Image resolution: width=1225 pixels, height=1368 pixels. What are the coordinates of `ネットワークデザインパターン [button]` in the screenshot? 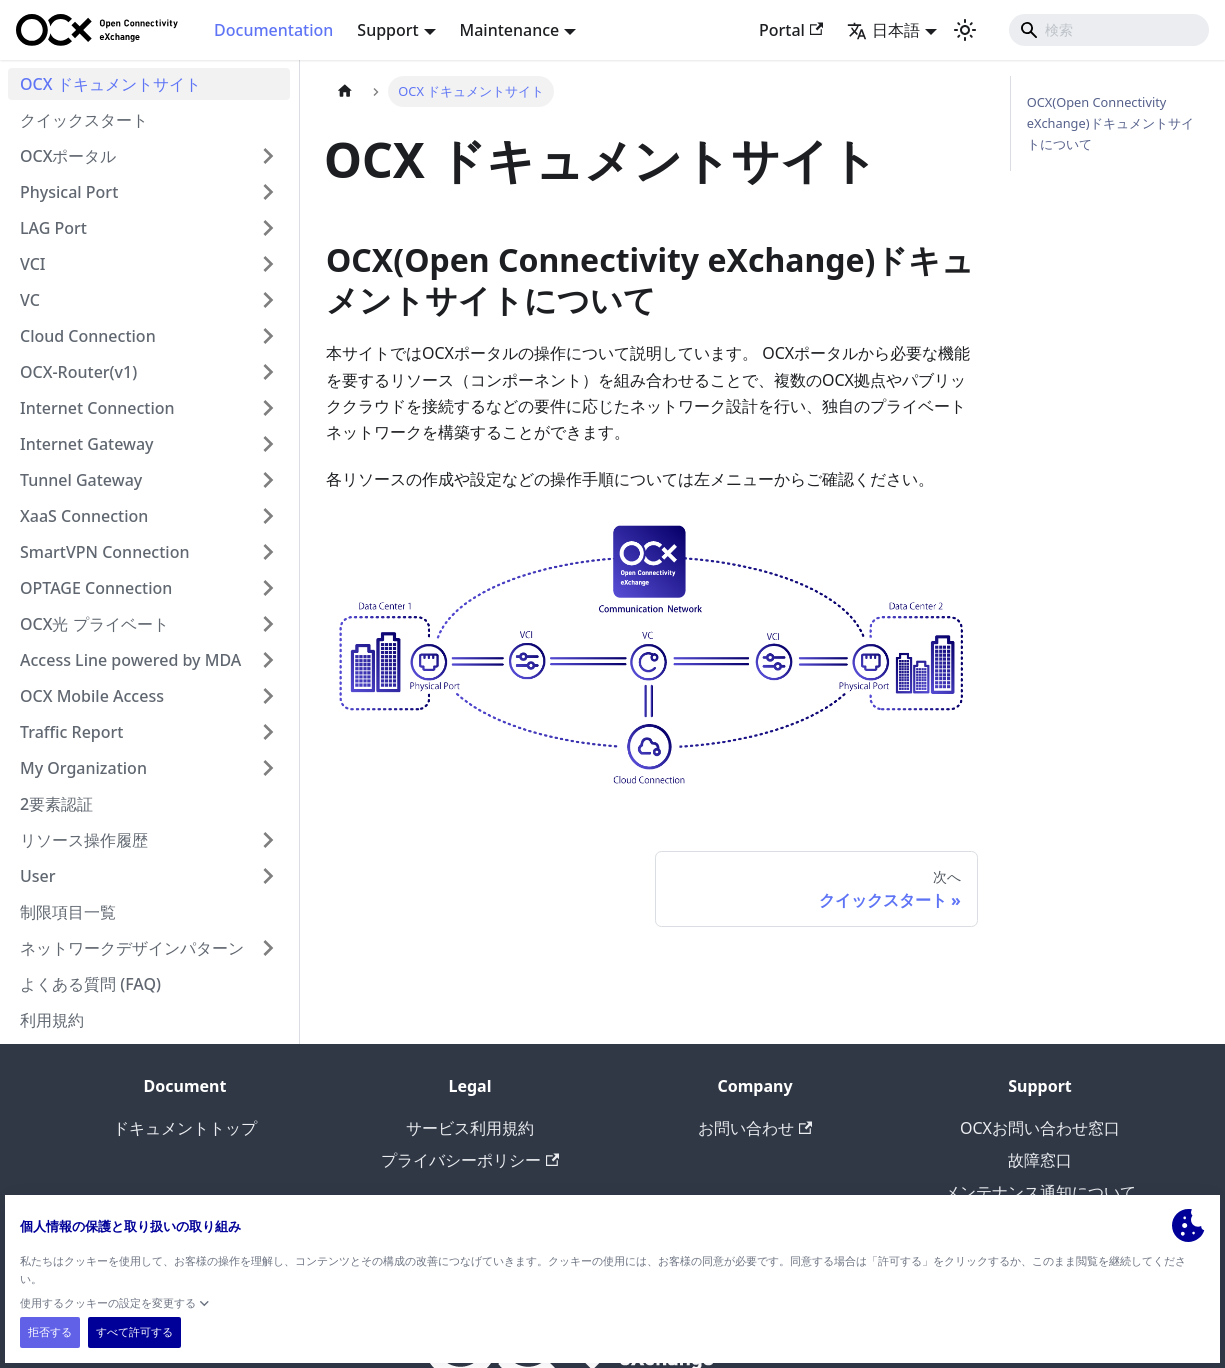 It's located at (132, 948).